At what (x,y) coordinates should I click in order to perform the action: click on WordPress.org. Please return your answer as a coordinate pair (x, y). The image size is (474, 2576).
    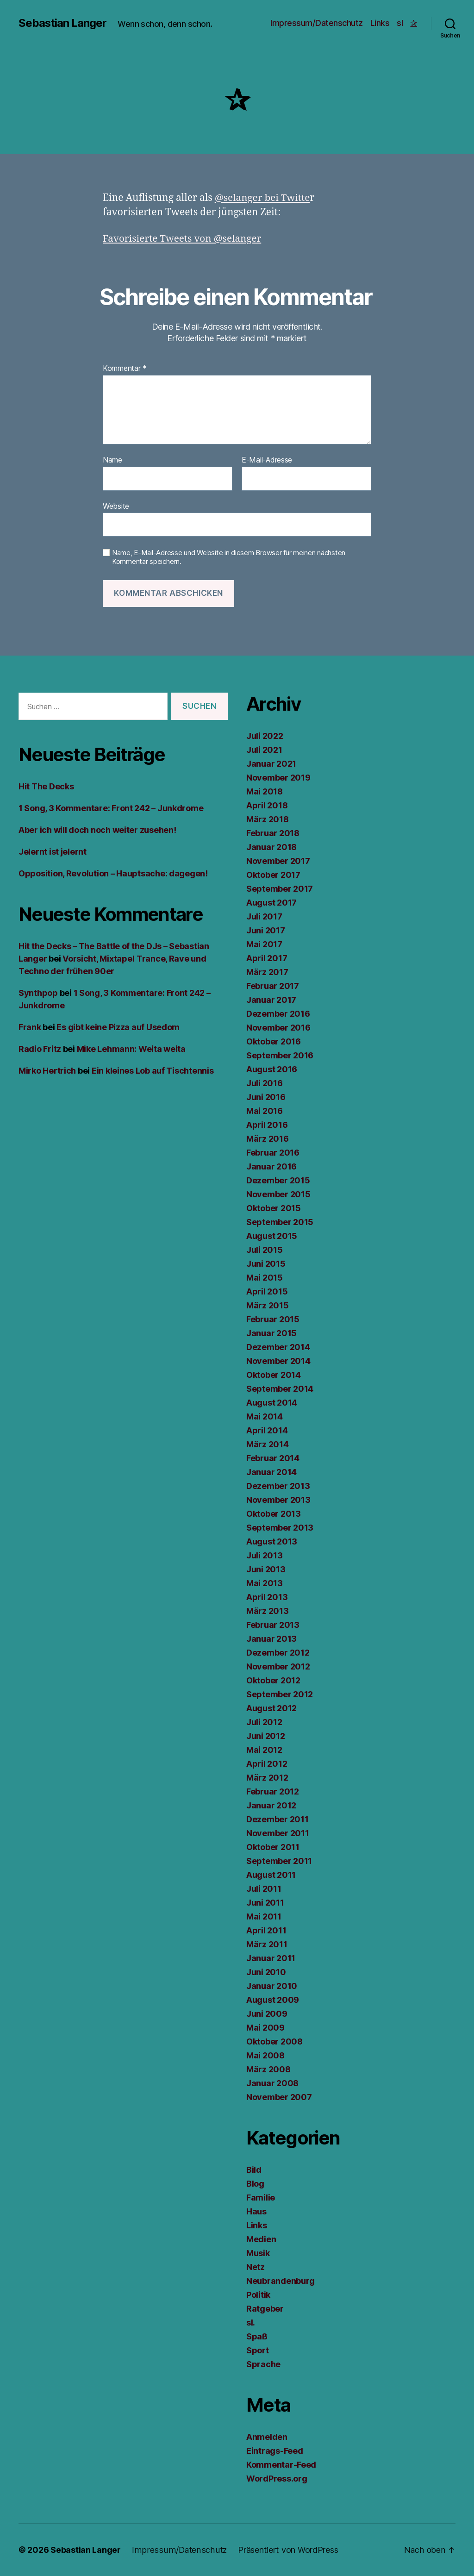
    Looking at the image, I should click on (276, 2478).